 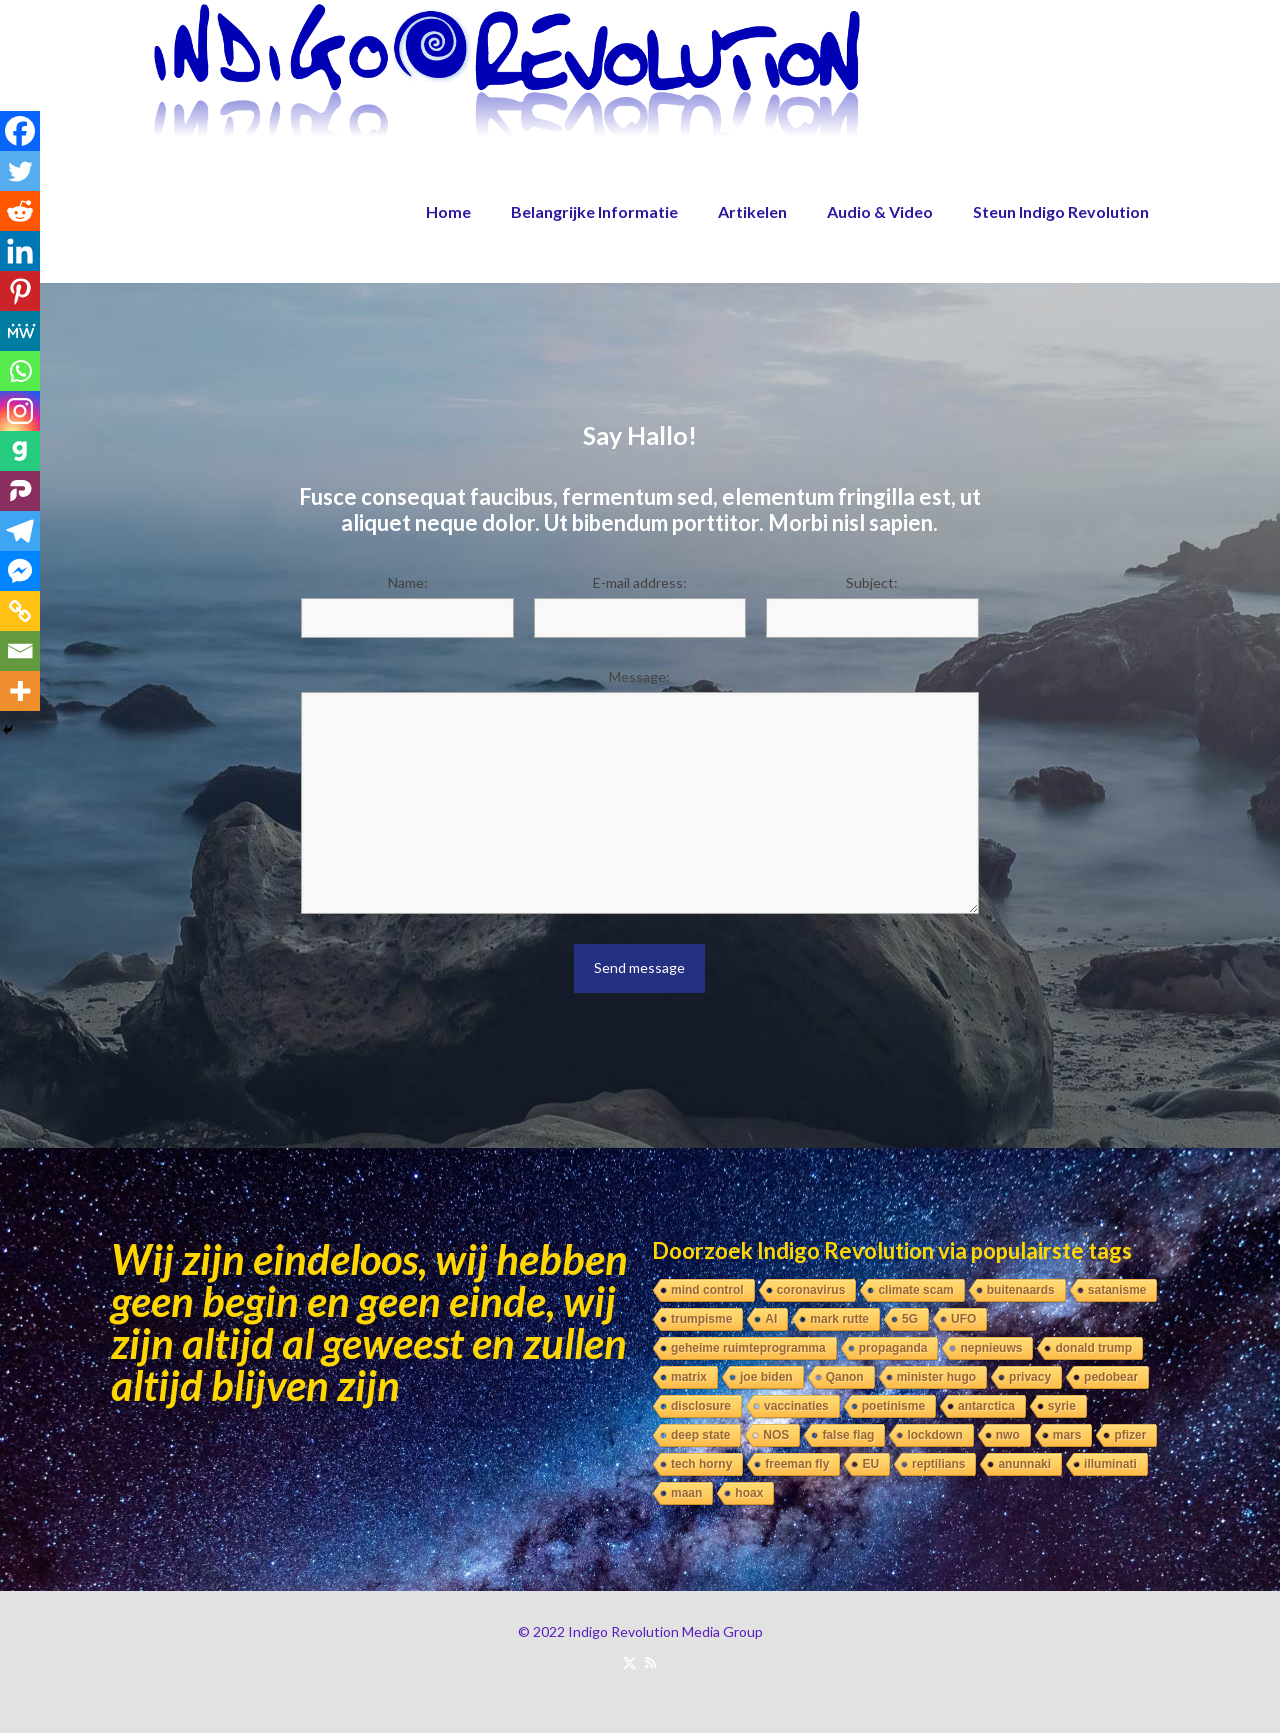 I want to click on privacy, so click(x=1030, y=1377).